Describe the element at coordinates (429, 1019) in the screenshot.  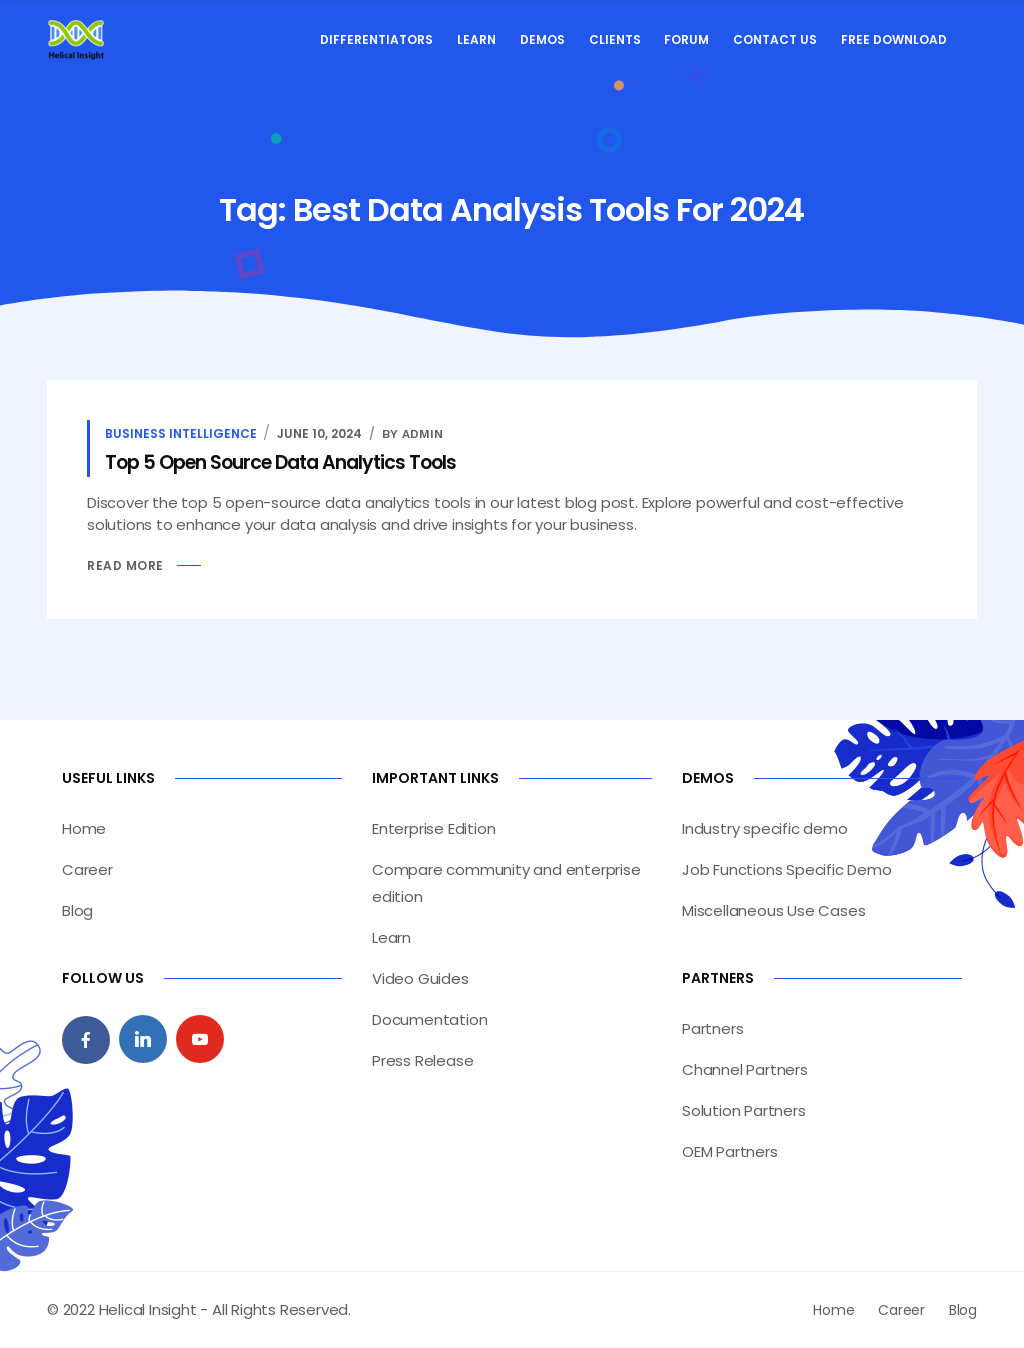
I see `Documentation` at that location.